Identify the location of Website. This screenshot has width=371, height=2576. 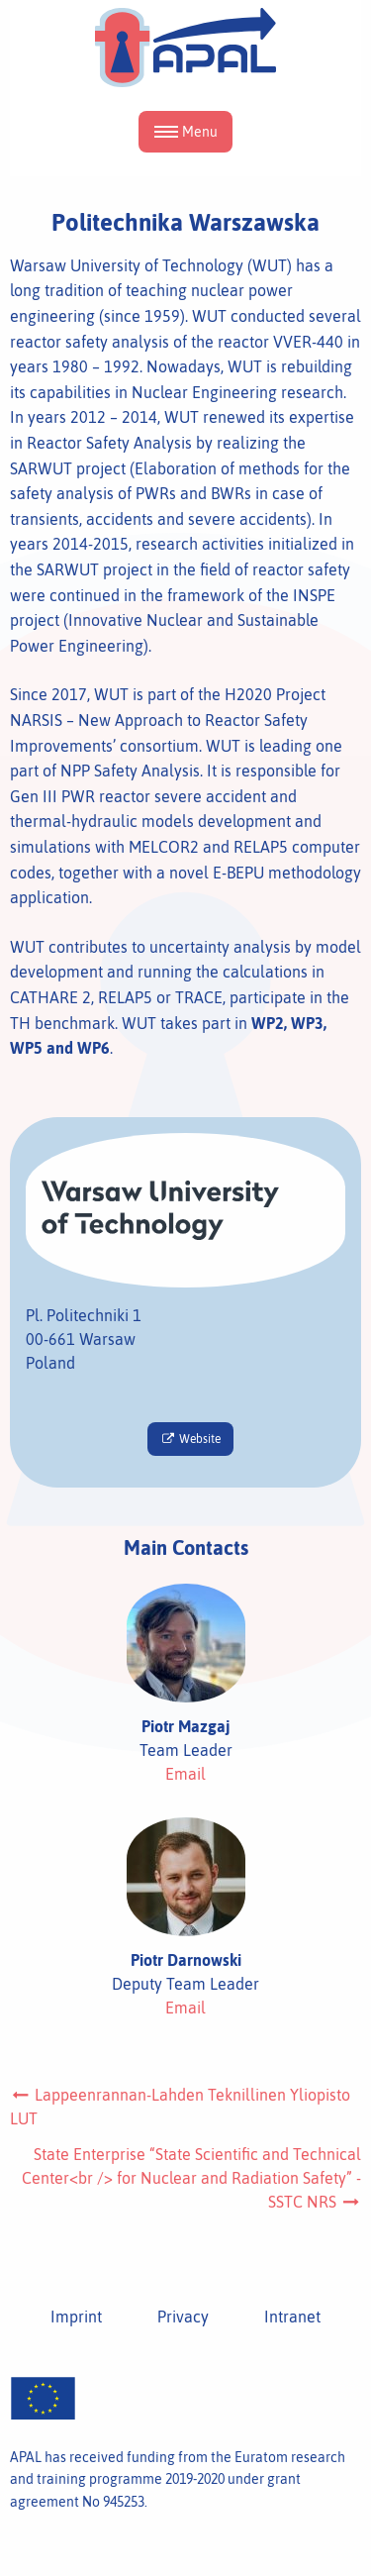
(190, 1439).